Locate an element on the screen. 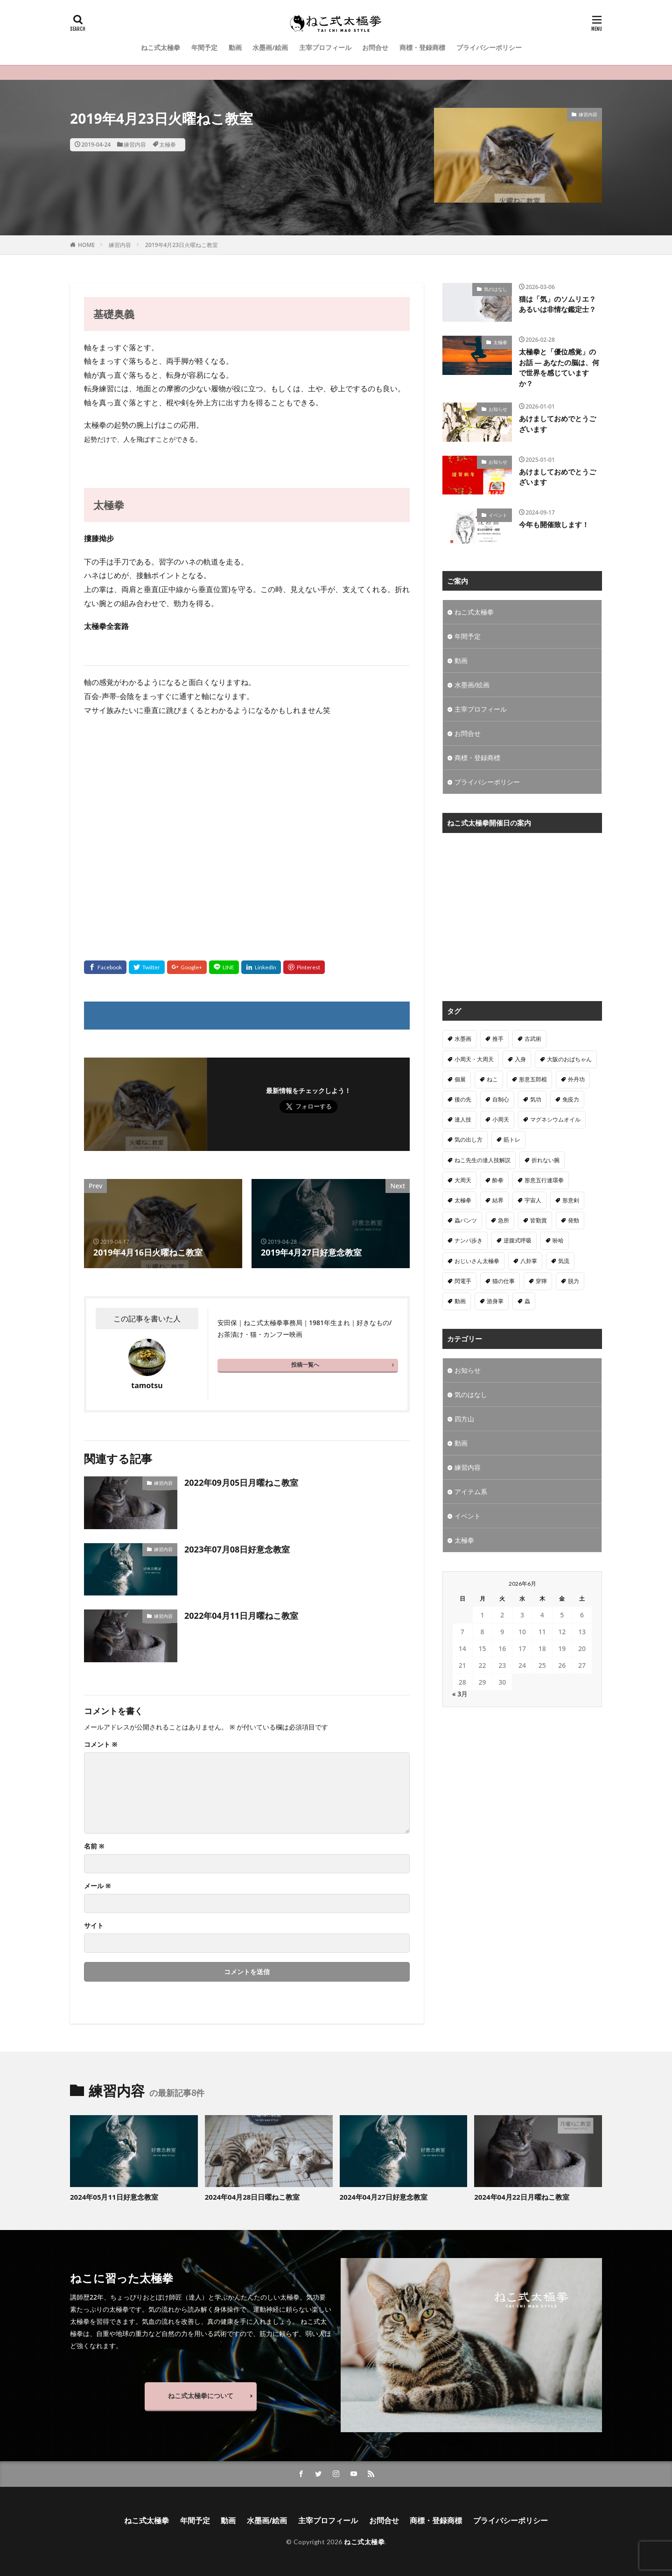 Image resolution: width=672 pixels, height=2576 pixels. 投稿一覧へ is located at coordinates (305, 1364).